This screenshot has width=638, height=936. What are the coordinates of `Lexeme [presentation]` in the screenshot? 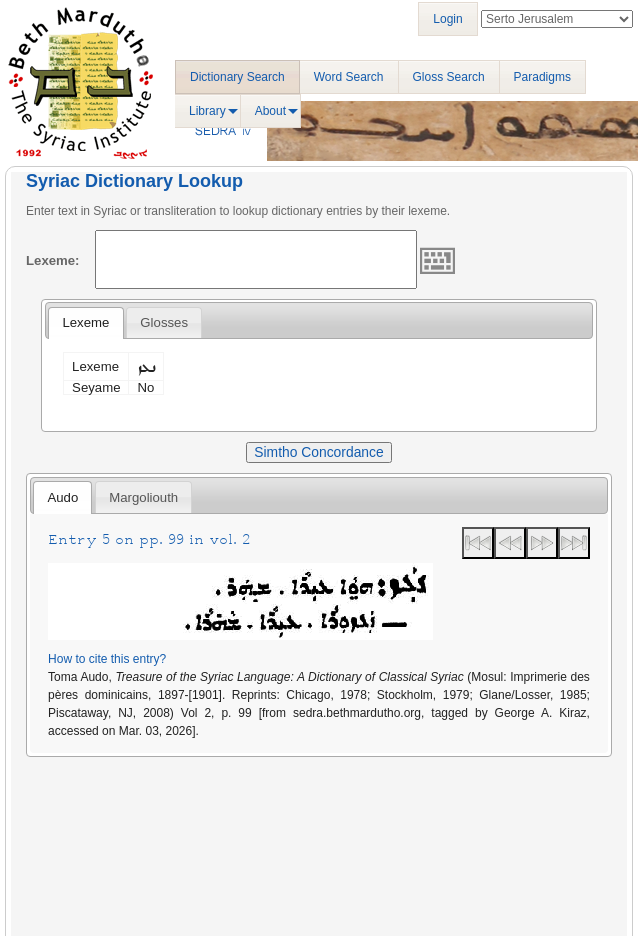 It's located at (85, 322).